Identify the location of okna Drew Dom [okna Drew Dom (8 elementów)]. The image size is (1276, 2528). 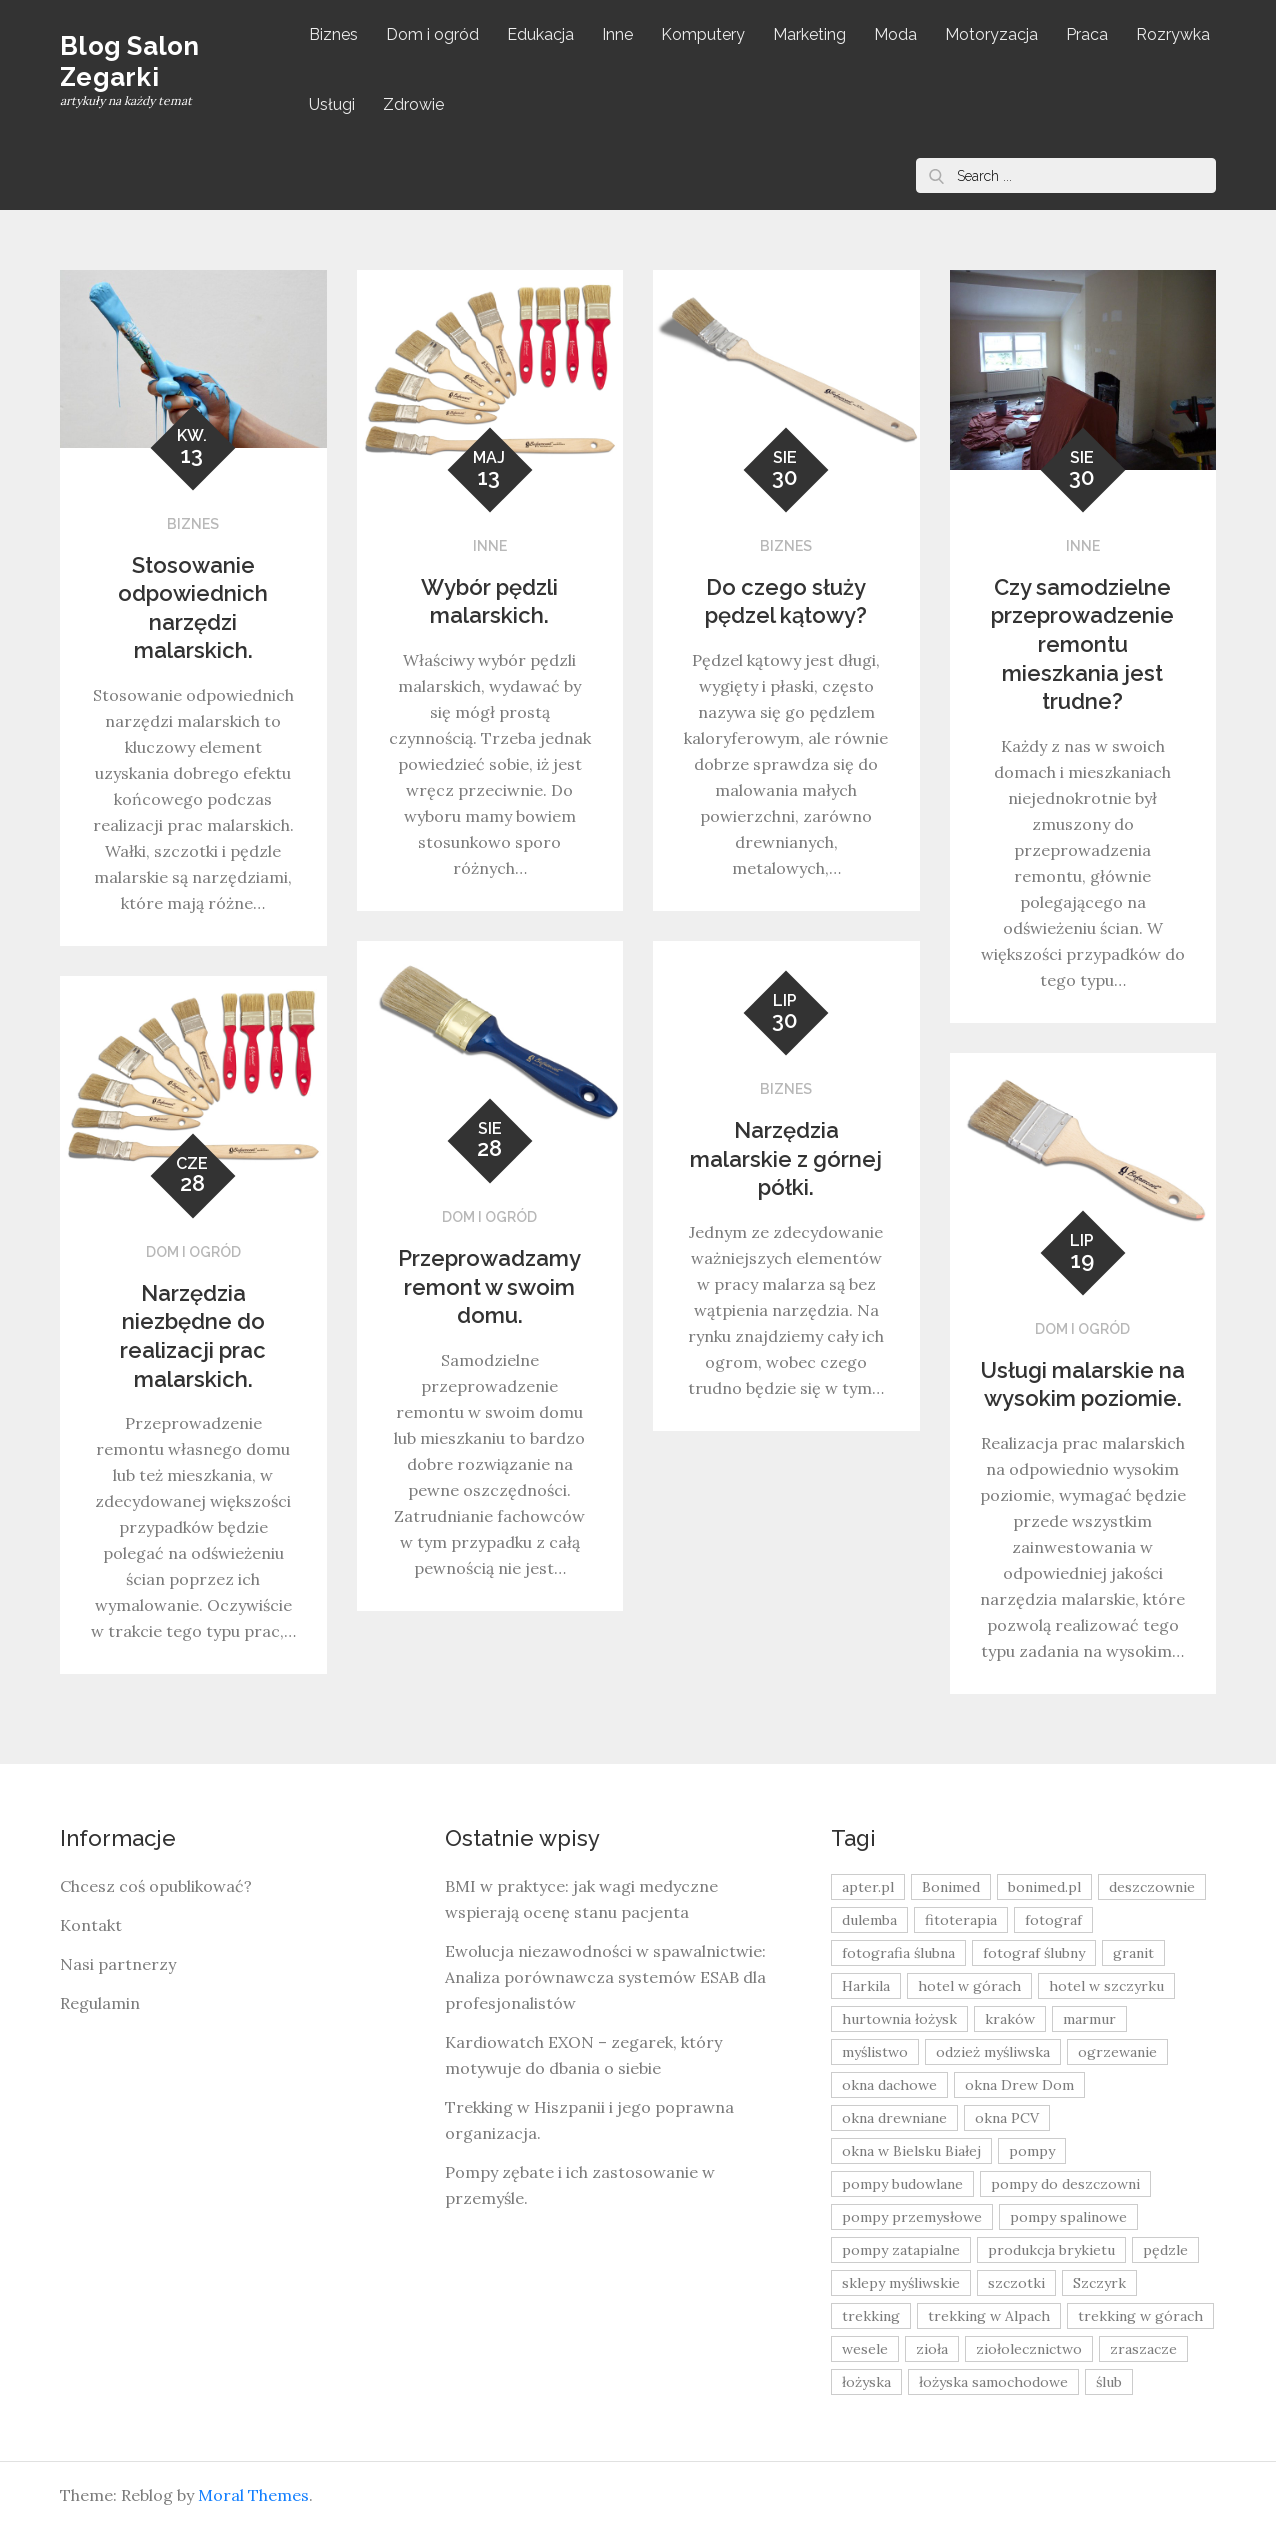
(1019, 2085).